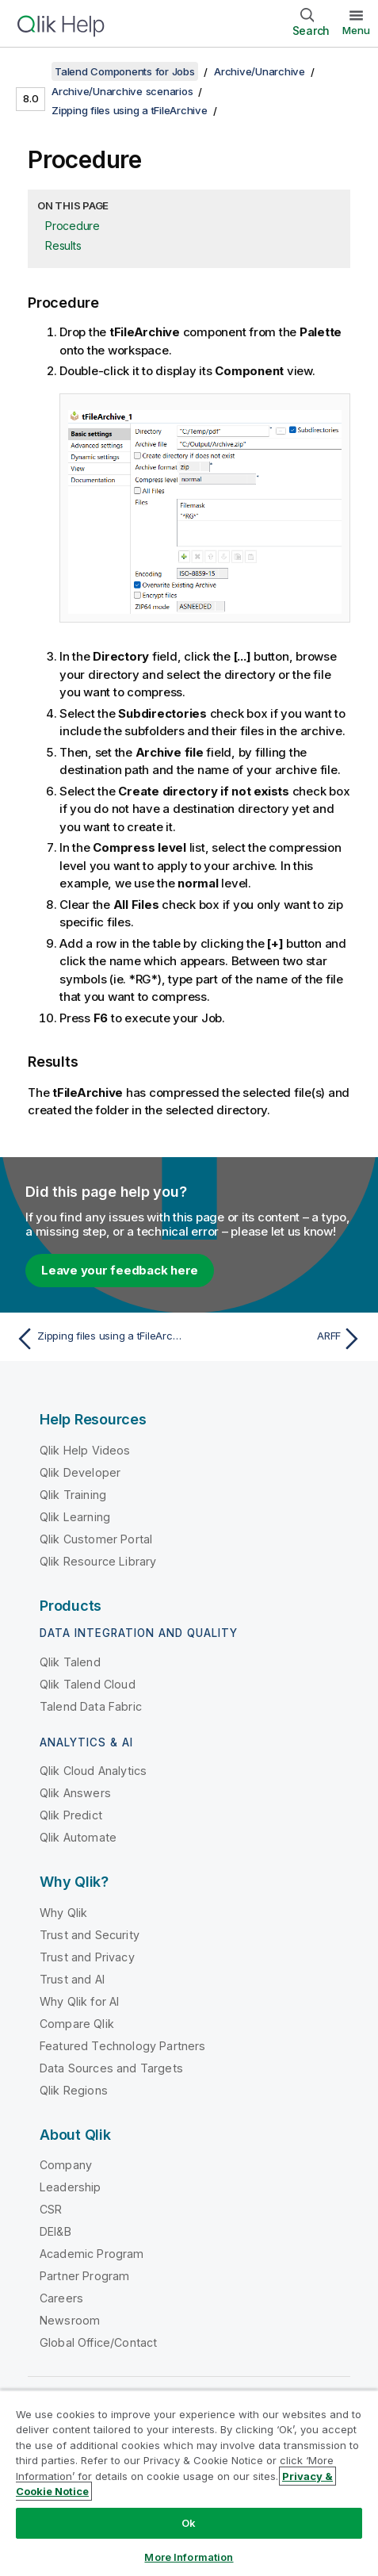 The height and width of the screenshot is (2576, 378). What do you see at coordinates (122, 2046) in the screenshot?
I see `Featured Technology Partners` at bounding box center [122, 2046].